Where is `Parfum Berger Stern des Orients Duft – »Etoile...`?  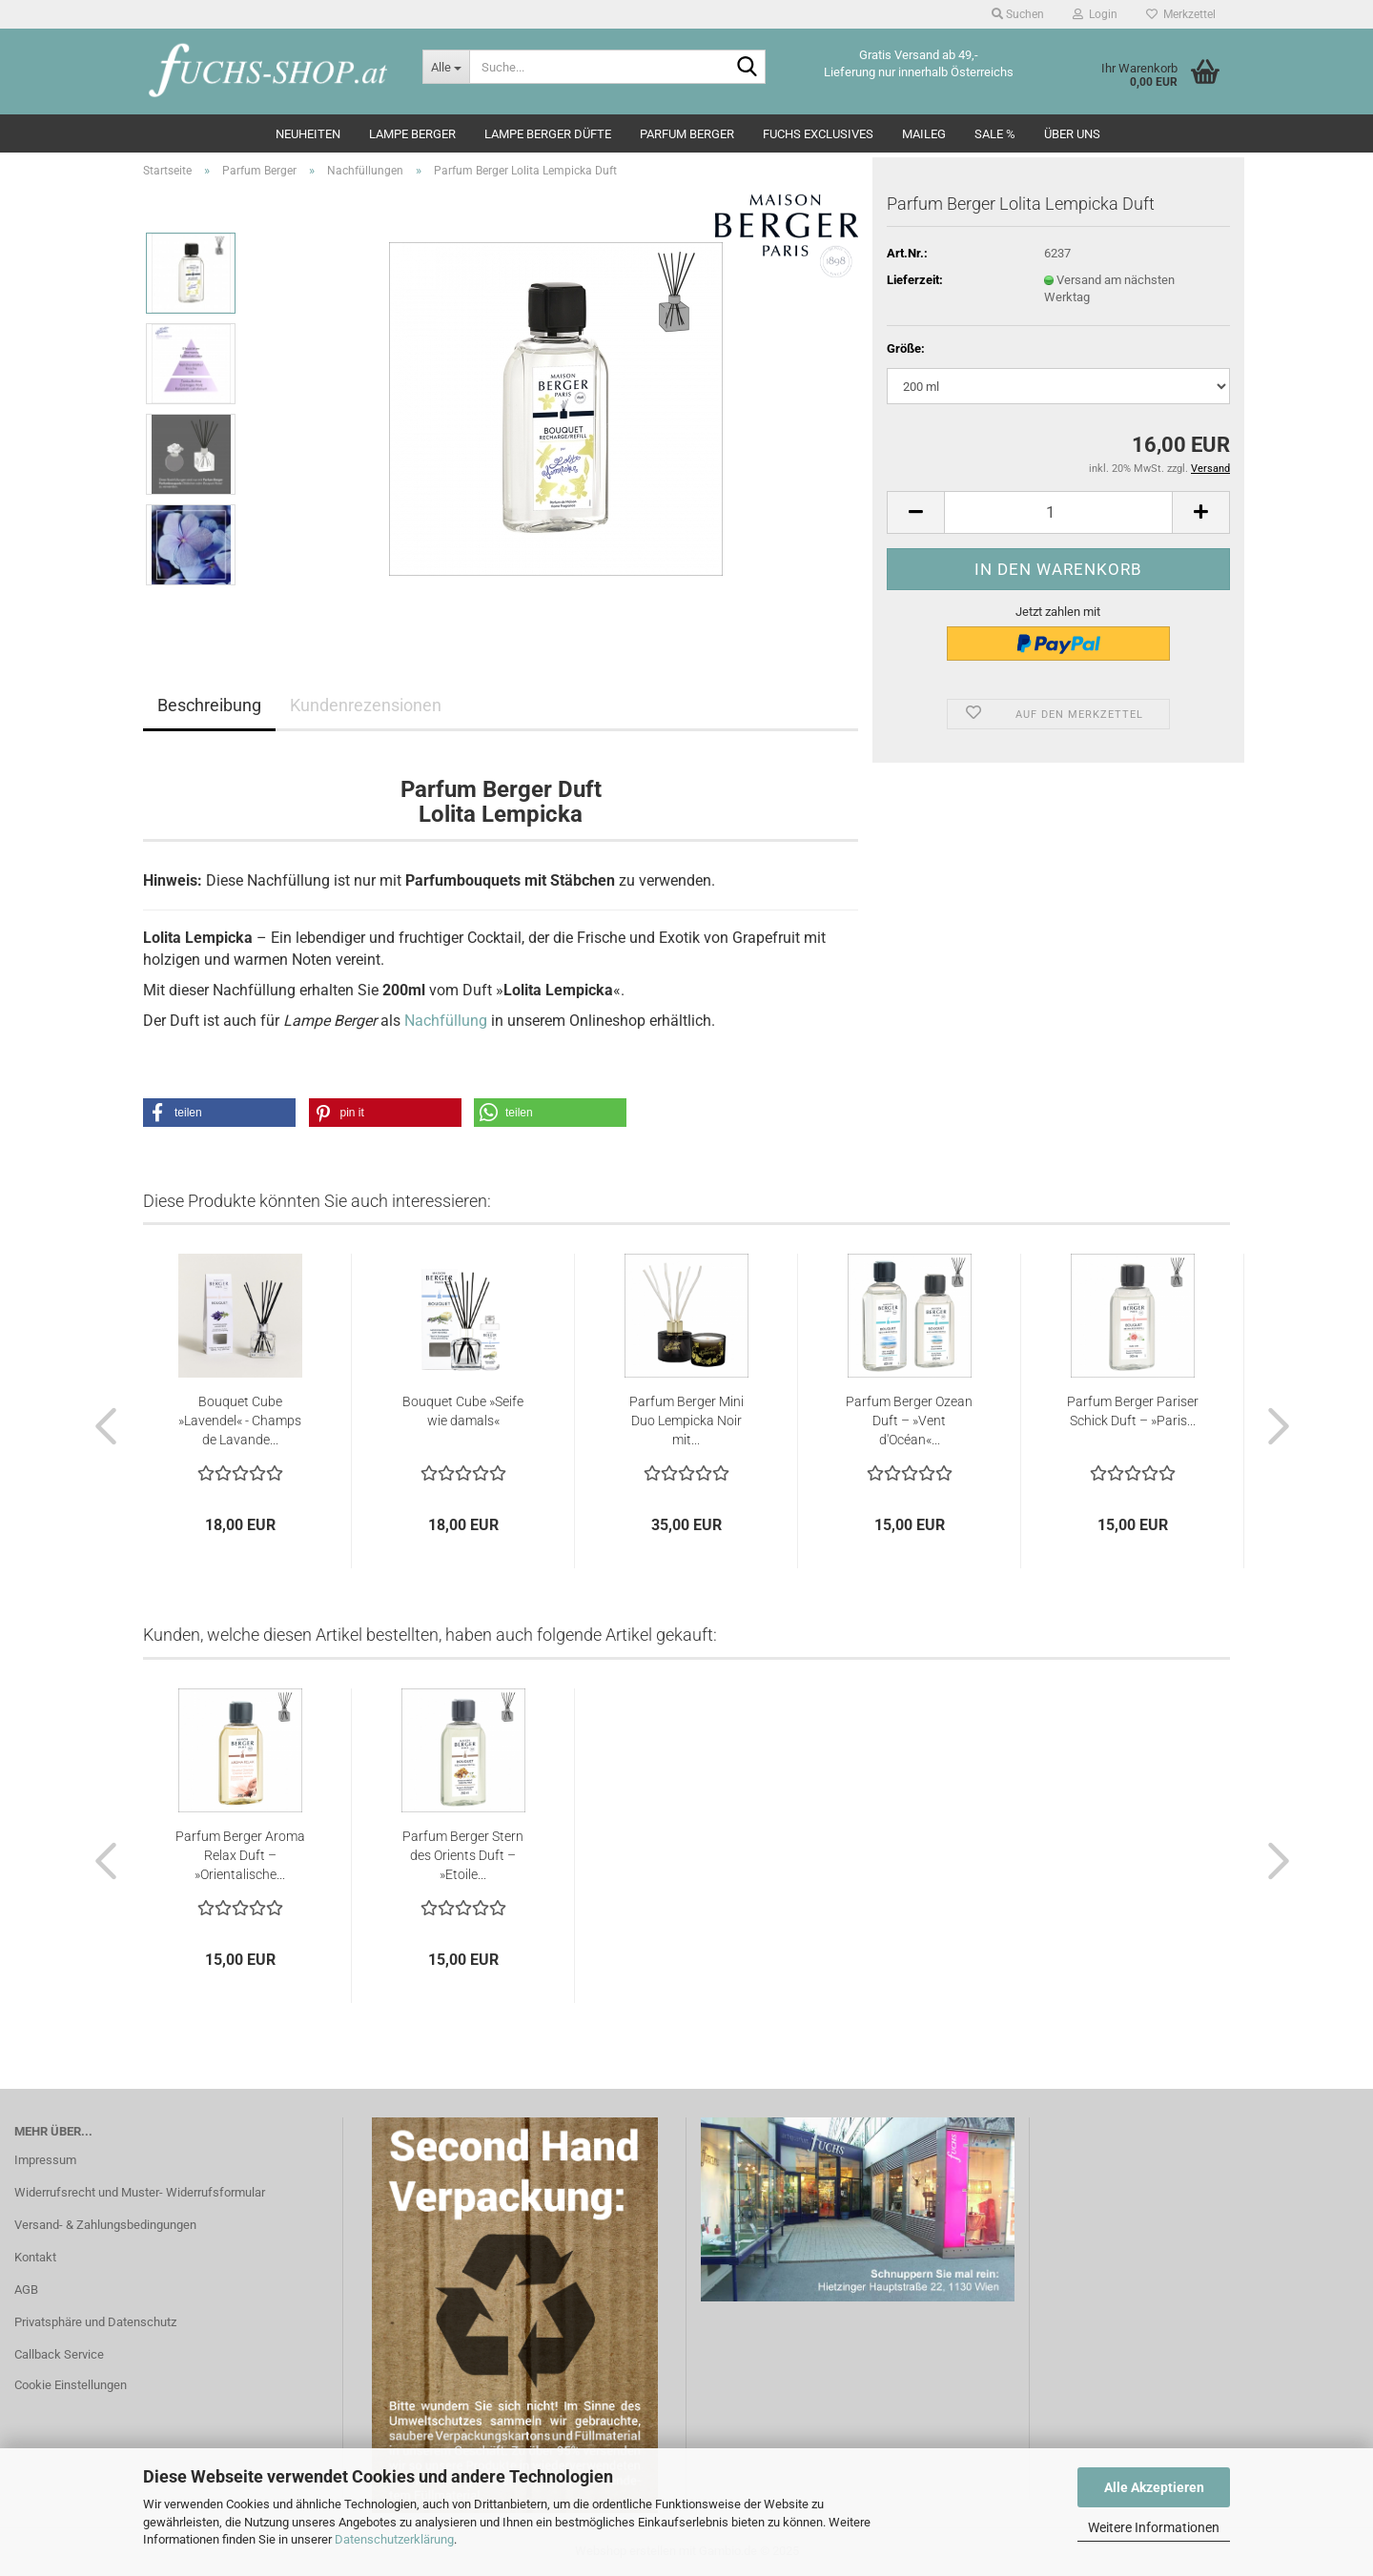
Parfum Berger Stern des Orients Duft – »Etoile... is located at coordinates (462, 1855).